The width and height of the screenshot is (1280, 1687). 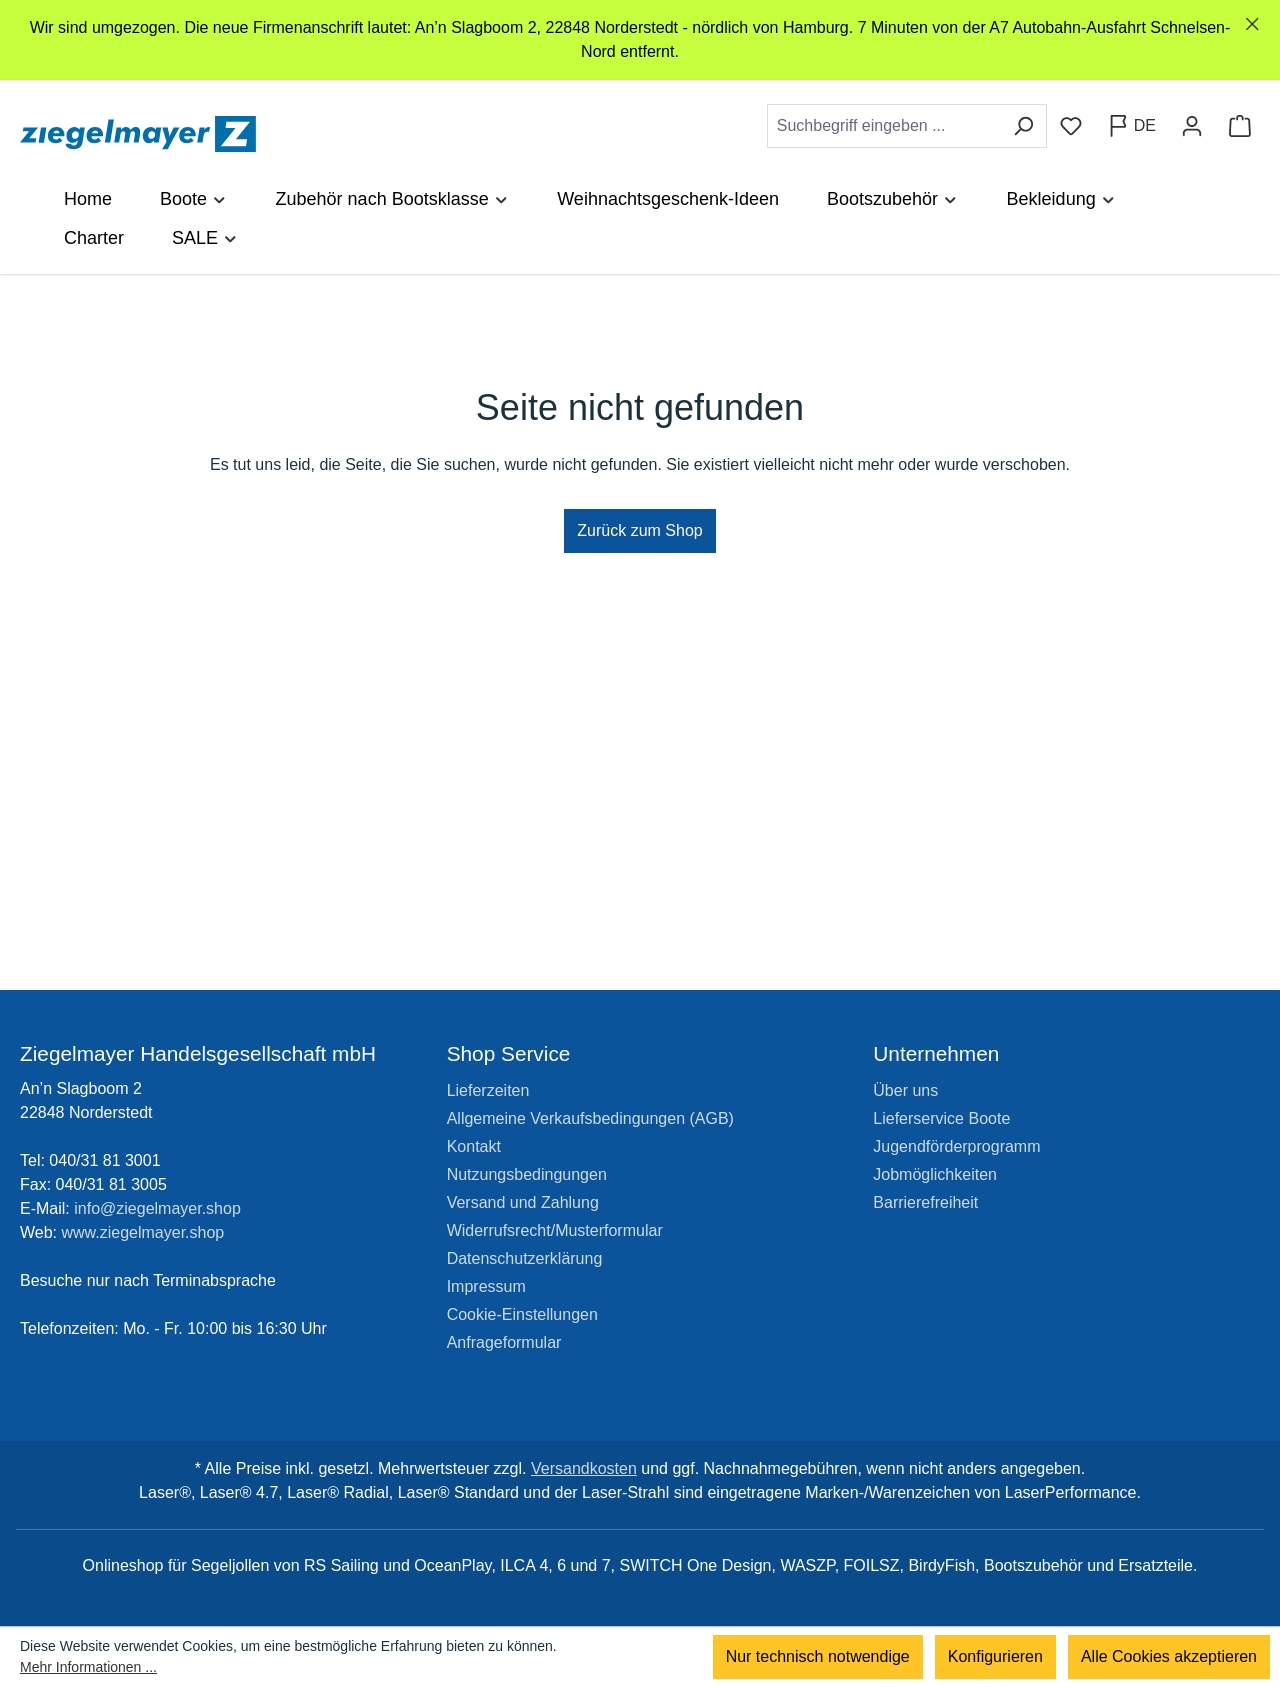 I want to click on Widerrufsrecht/Musterformular, so click(x=555, y=1230).